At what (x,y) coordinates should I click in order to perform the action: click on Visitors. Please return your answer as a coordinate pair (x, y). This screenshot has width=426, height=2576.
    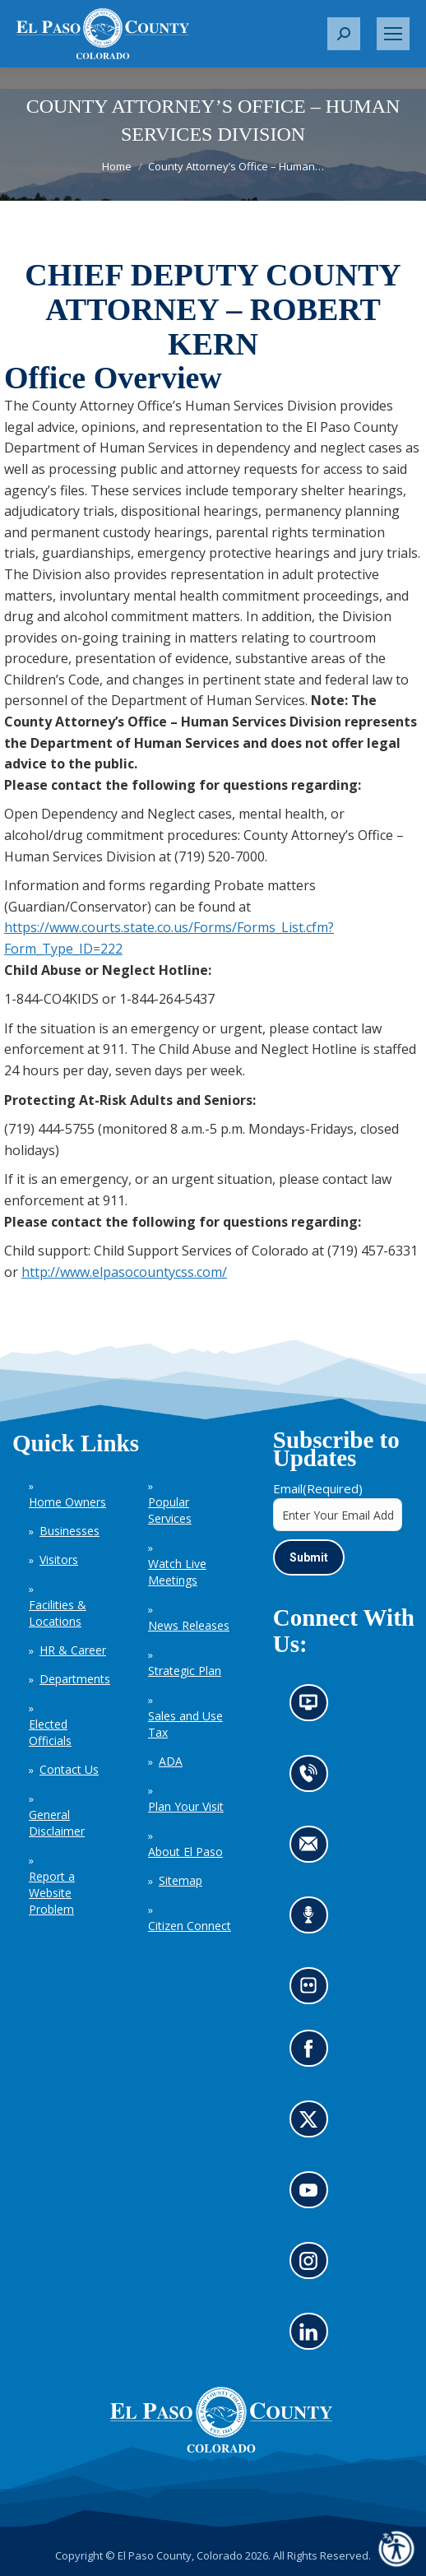
    Looking at the image, I should click on (58, 1559).